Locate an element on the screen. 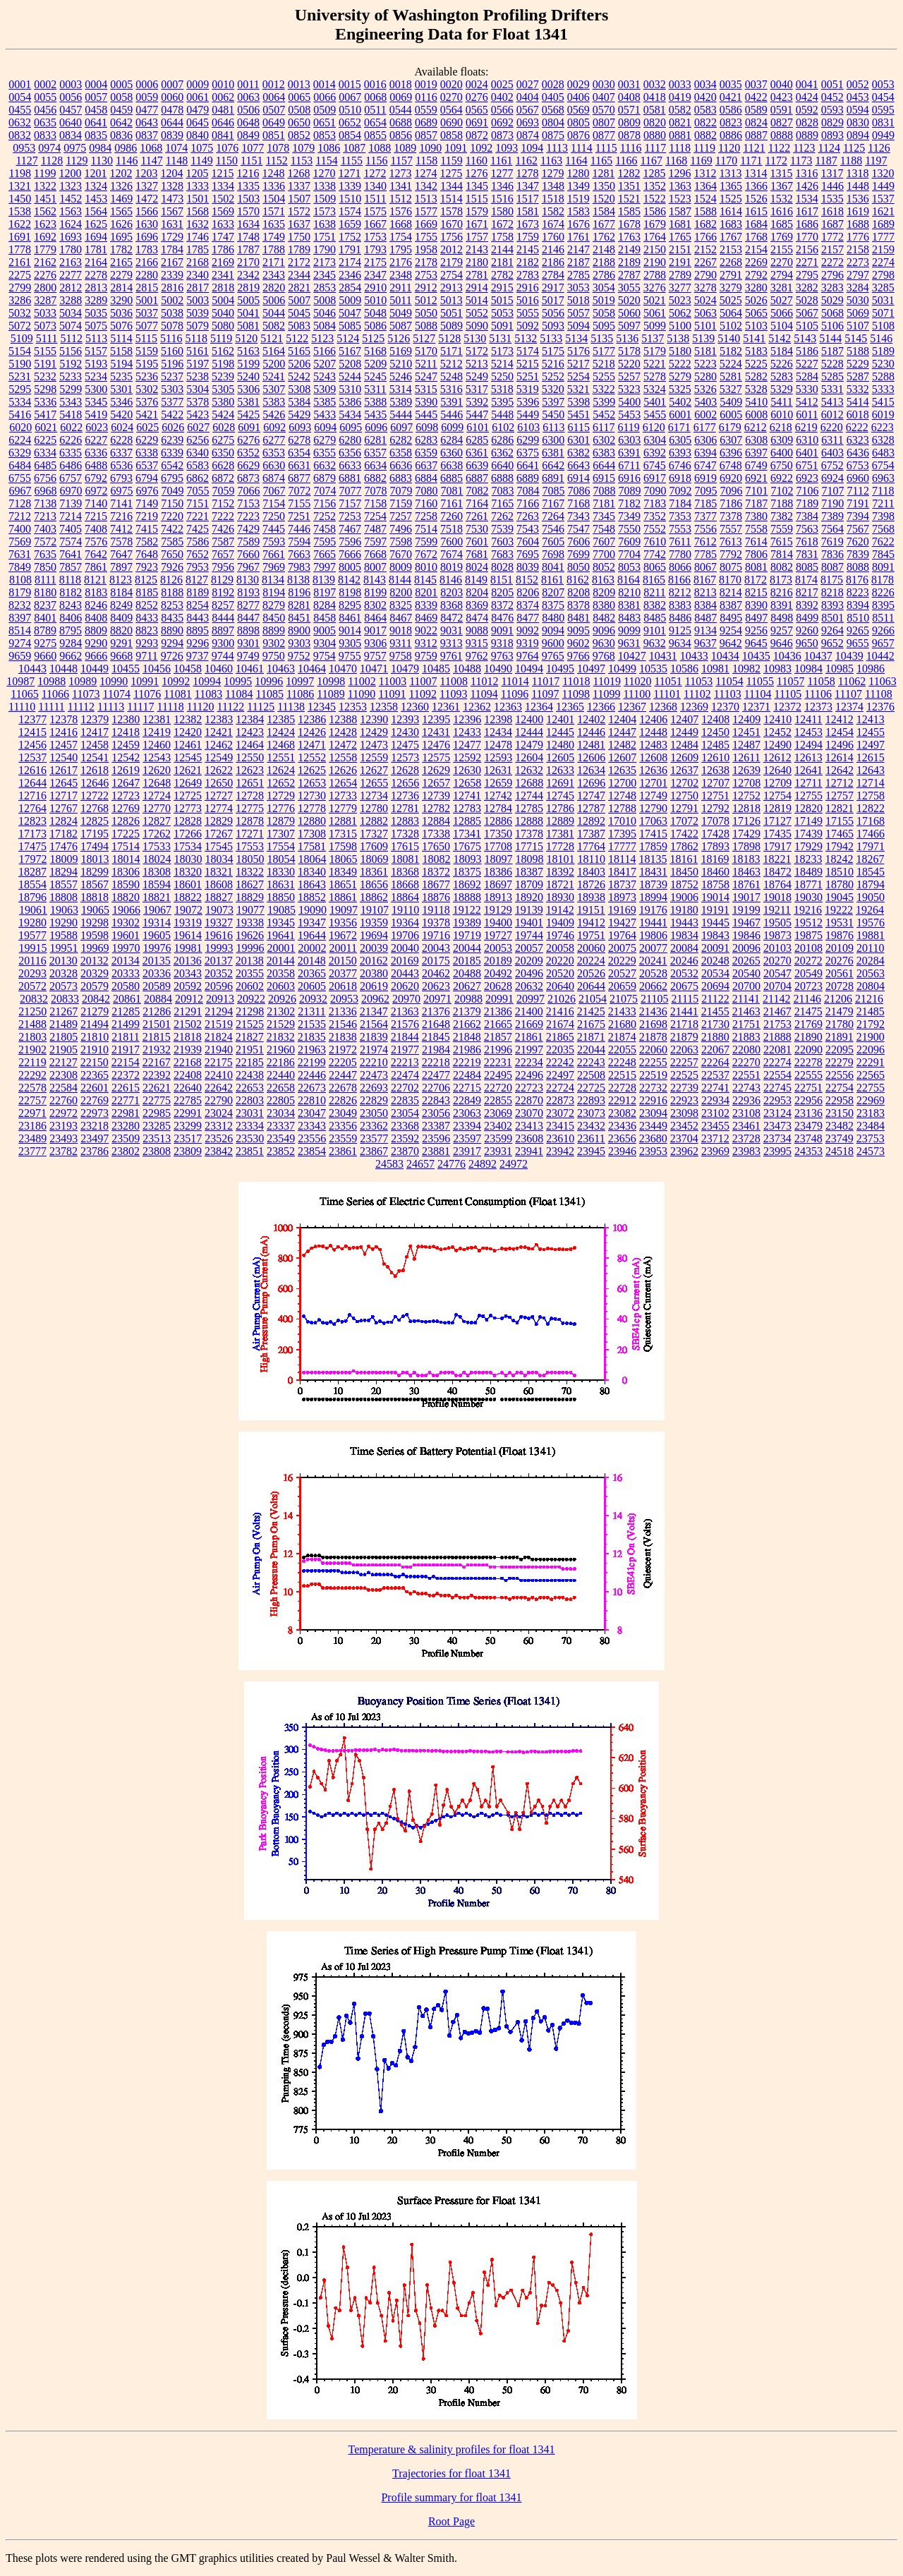 Image resolution: width=903 pixels, height=2576 pixels. 1127 is located at coordinates (26, 161).